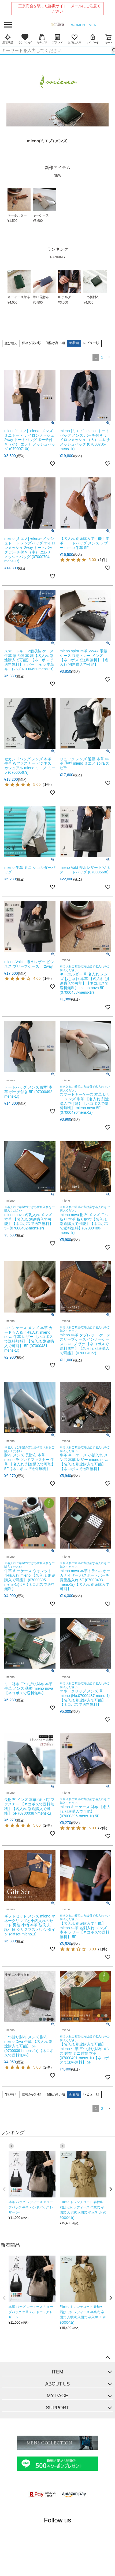 The image size is (115, 2576). What do you see at coordinates (113, 50) in the screenshot?
I see `検索` at bounding box center [113, 50].